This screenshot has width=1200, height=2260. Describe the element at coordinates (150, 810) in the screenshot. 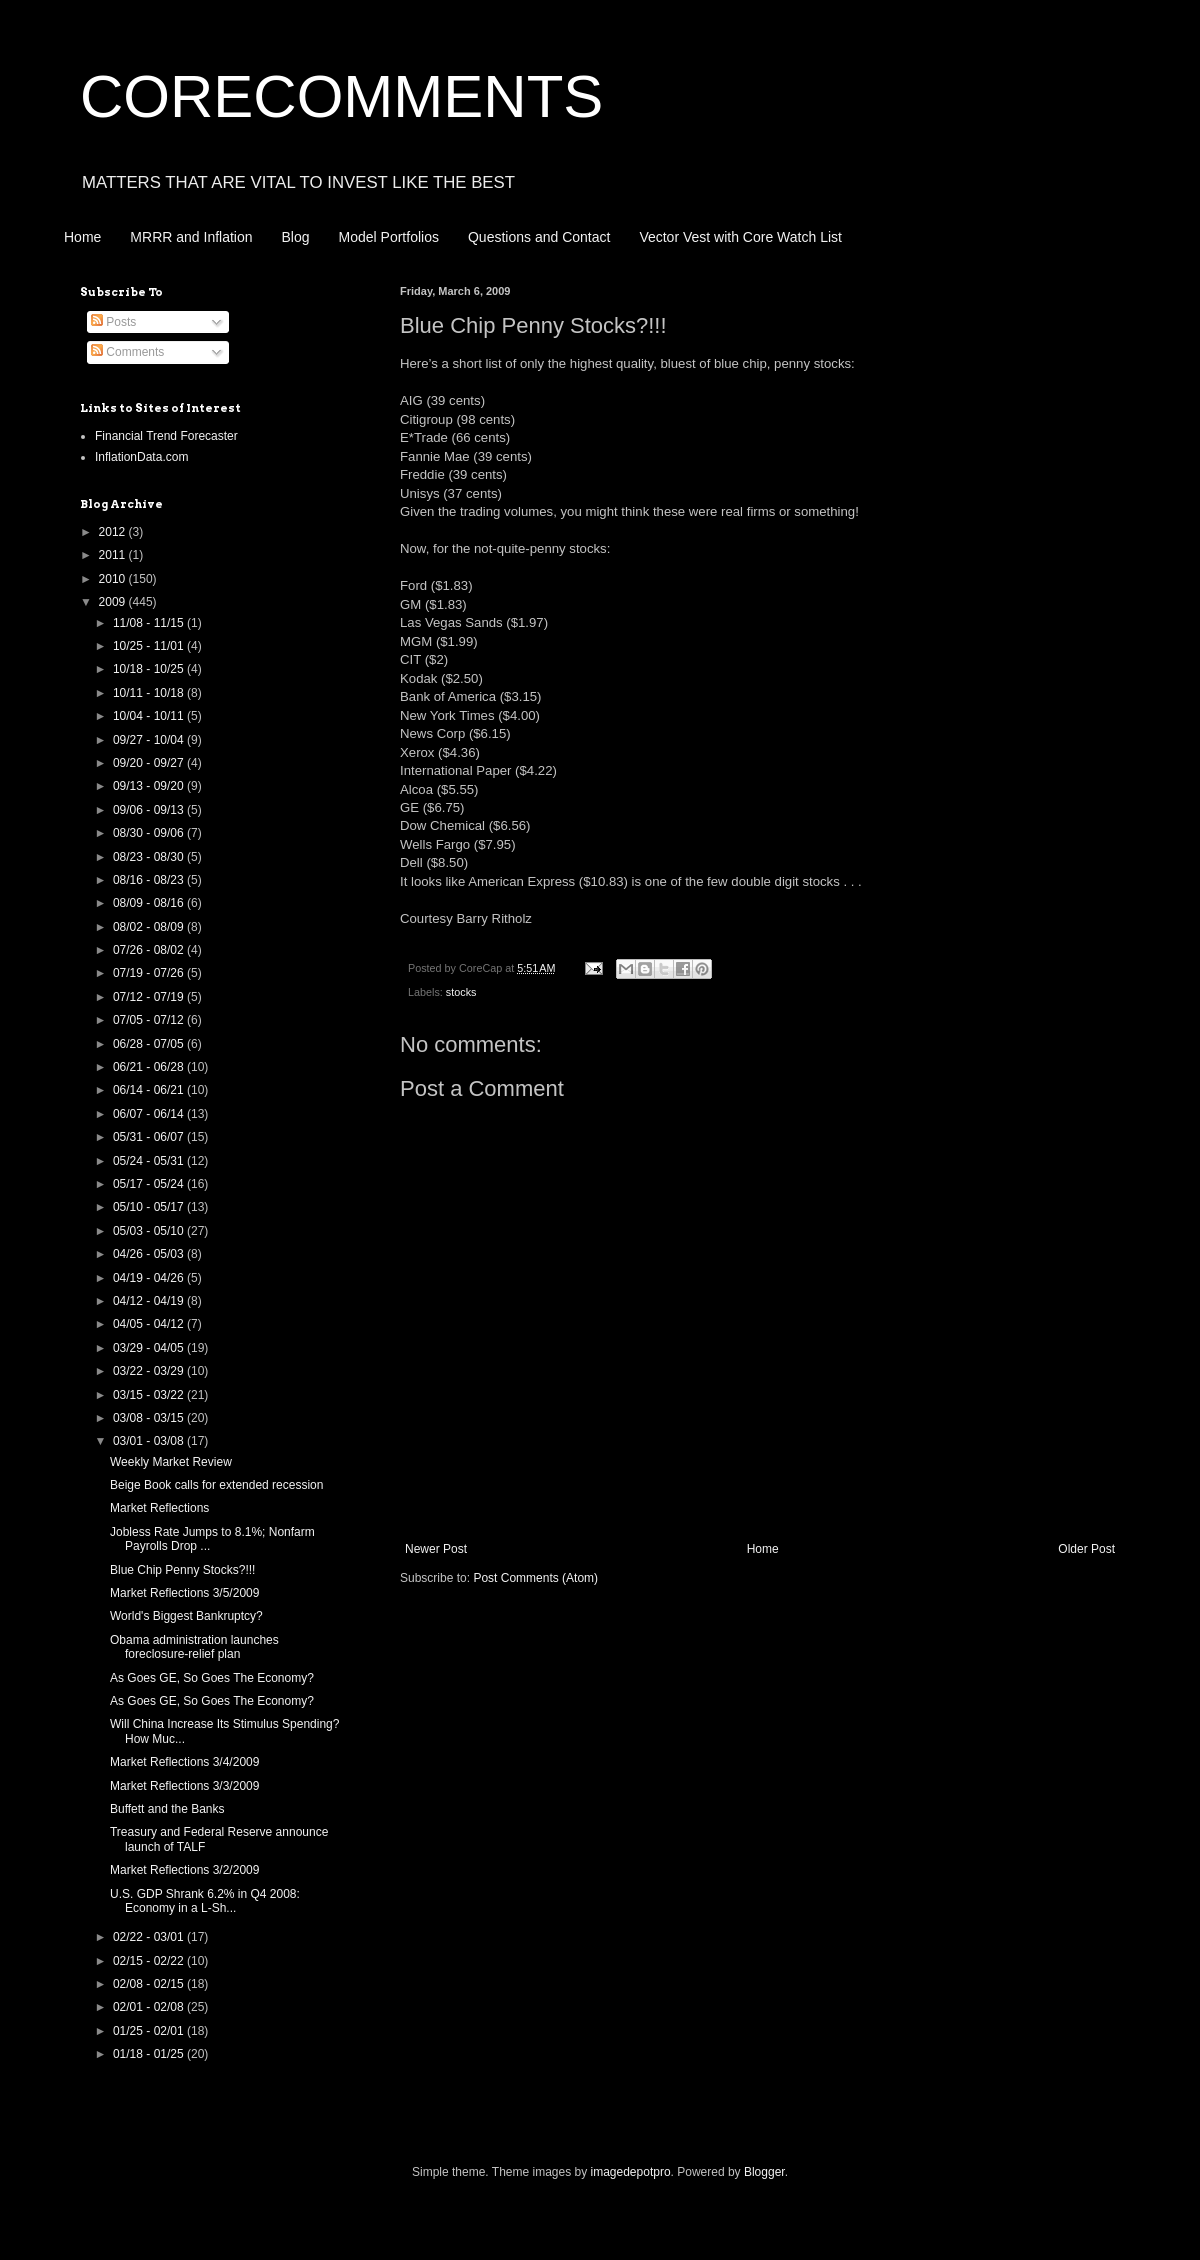

I see `09/06 - 09/13` at that location.